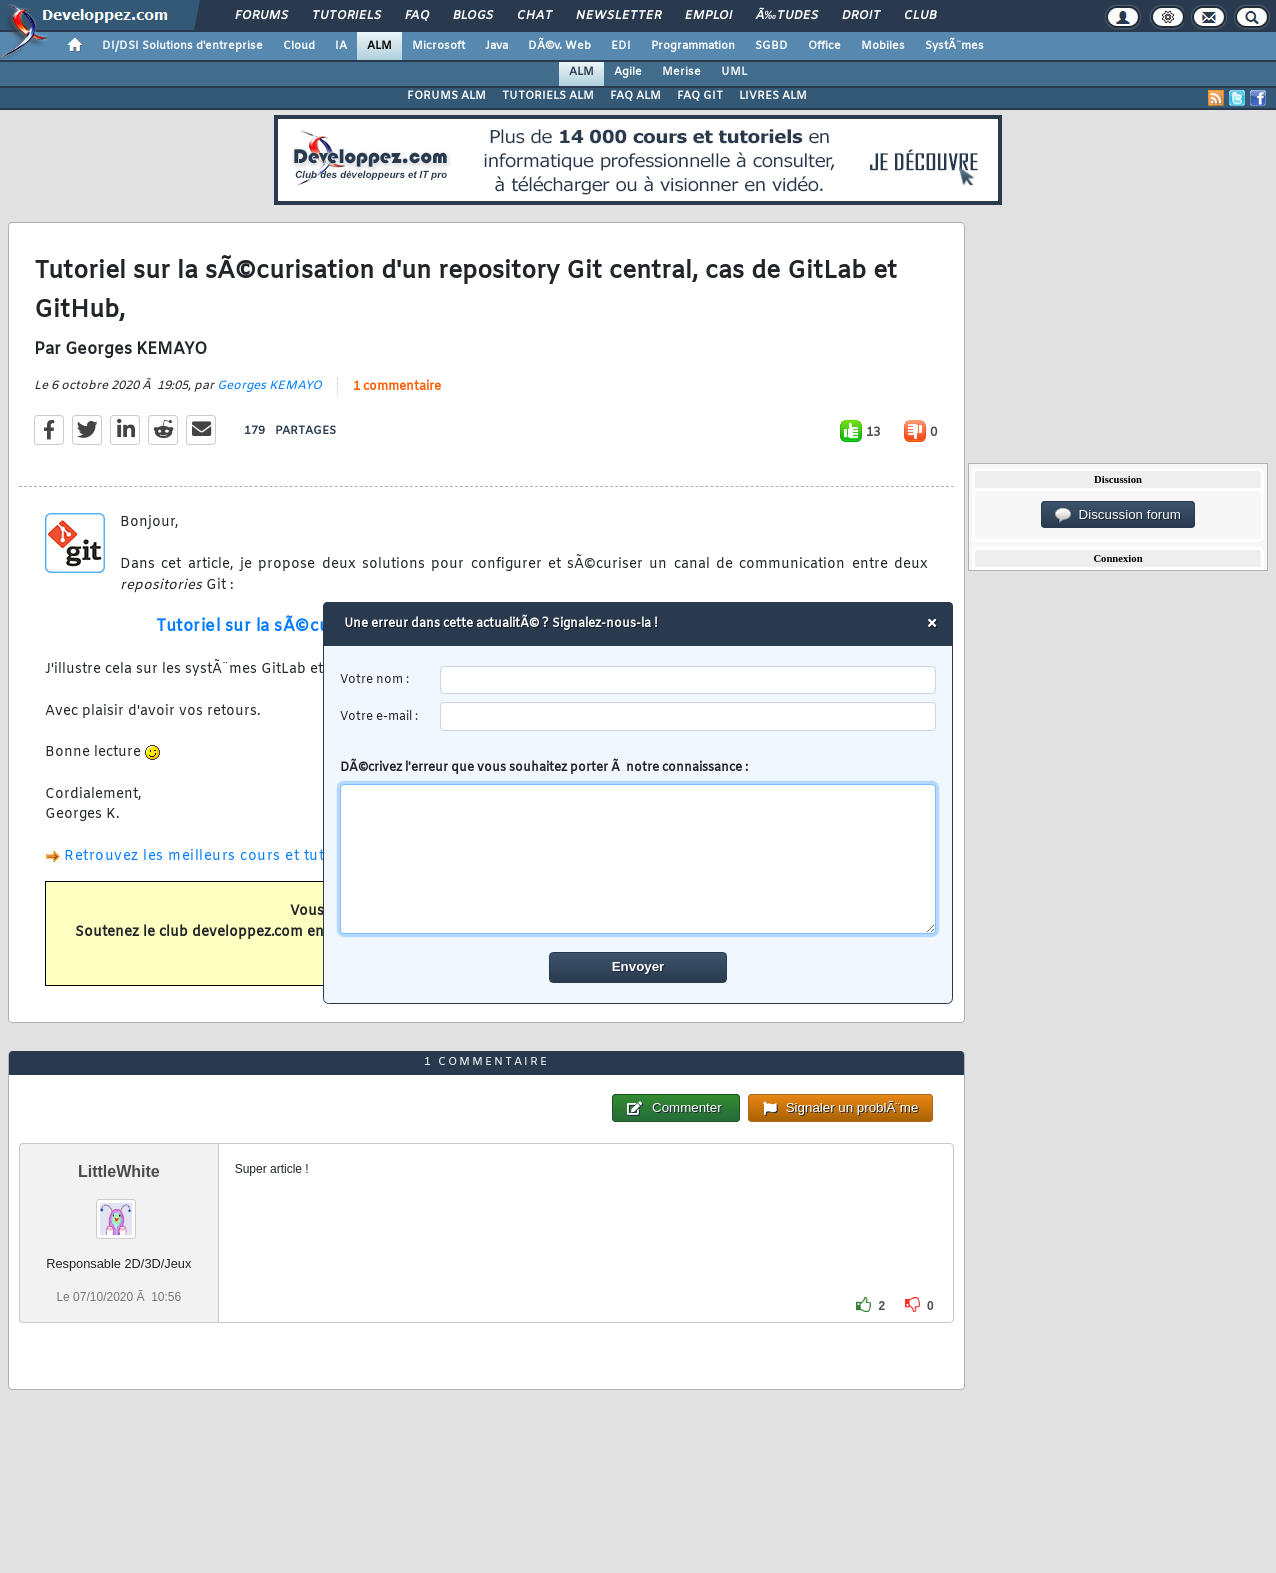 This screenshot has height=1573, width=1276. I want to click on Droit, so click(861, 16).